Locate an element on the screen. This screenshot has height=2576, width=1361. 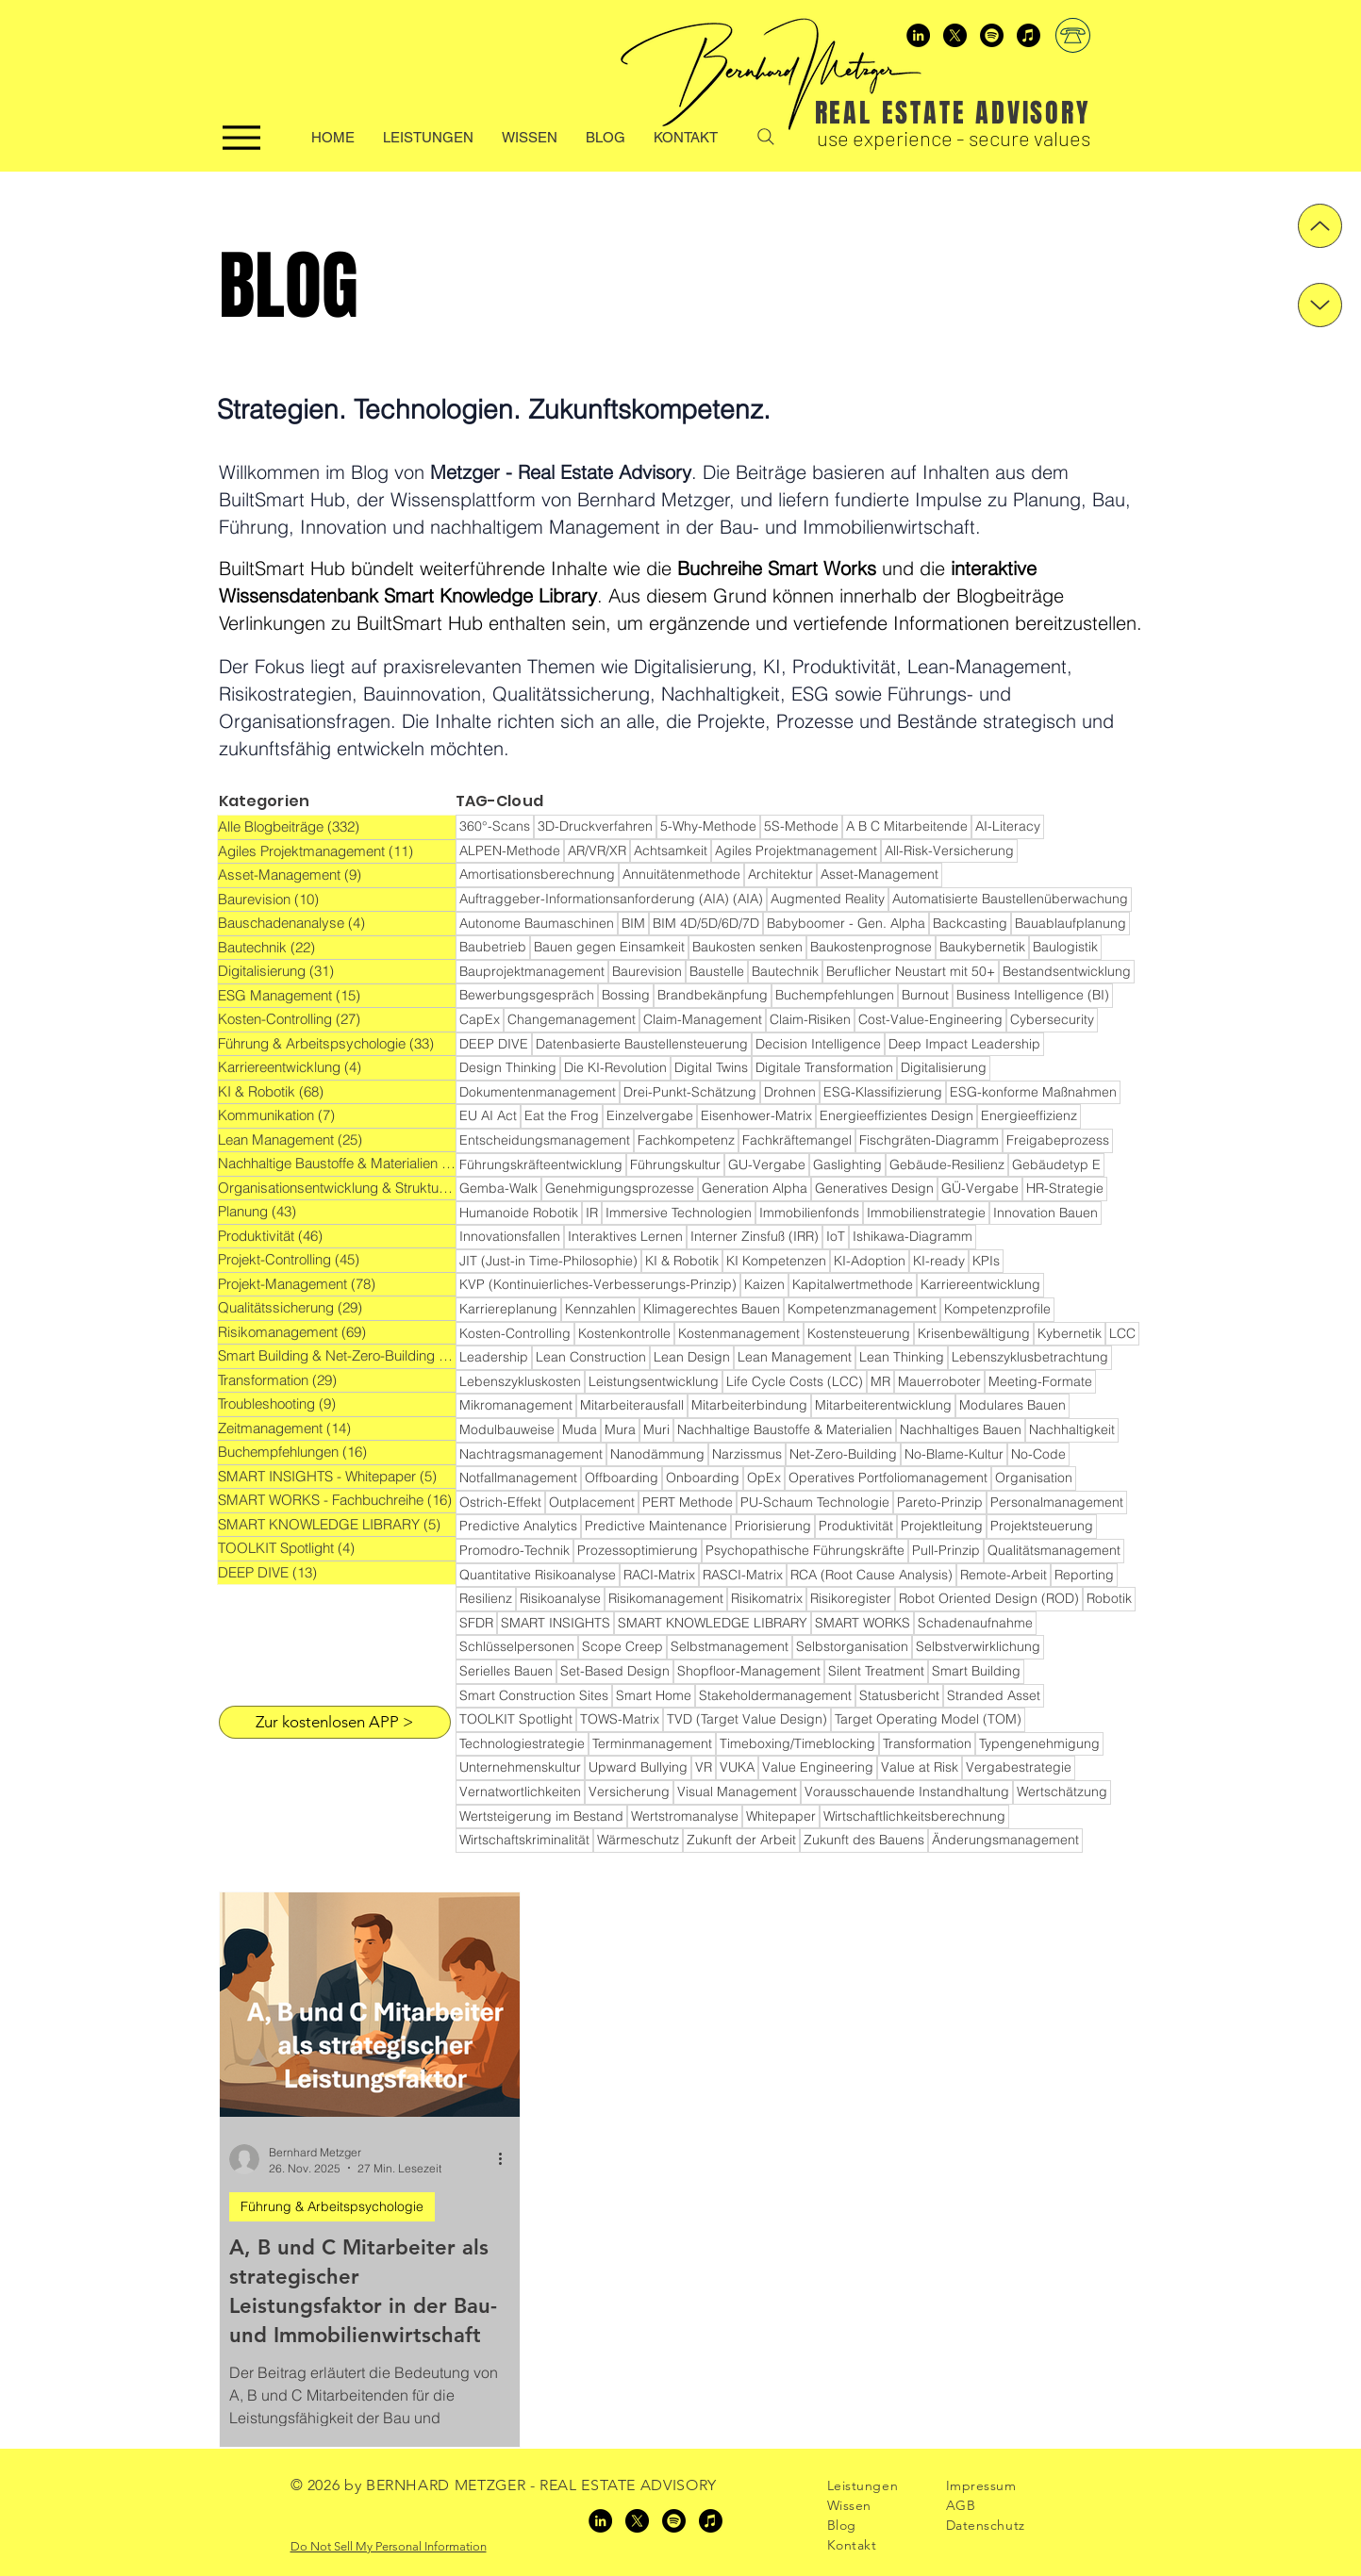
Dokumentenmanagement is located at coordinates (537, 1091).